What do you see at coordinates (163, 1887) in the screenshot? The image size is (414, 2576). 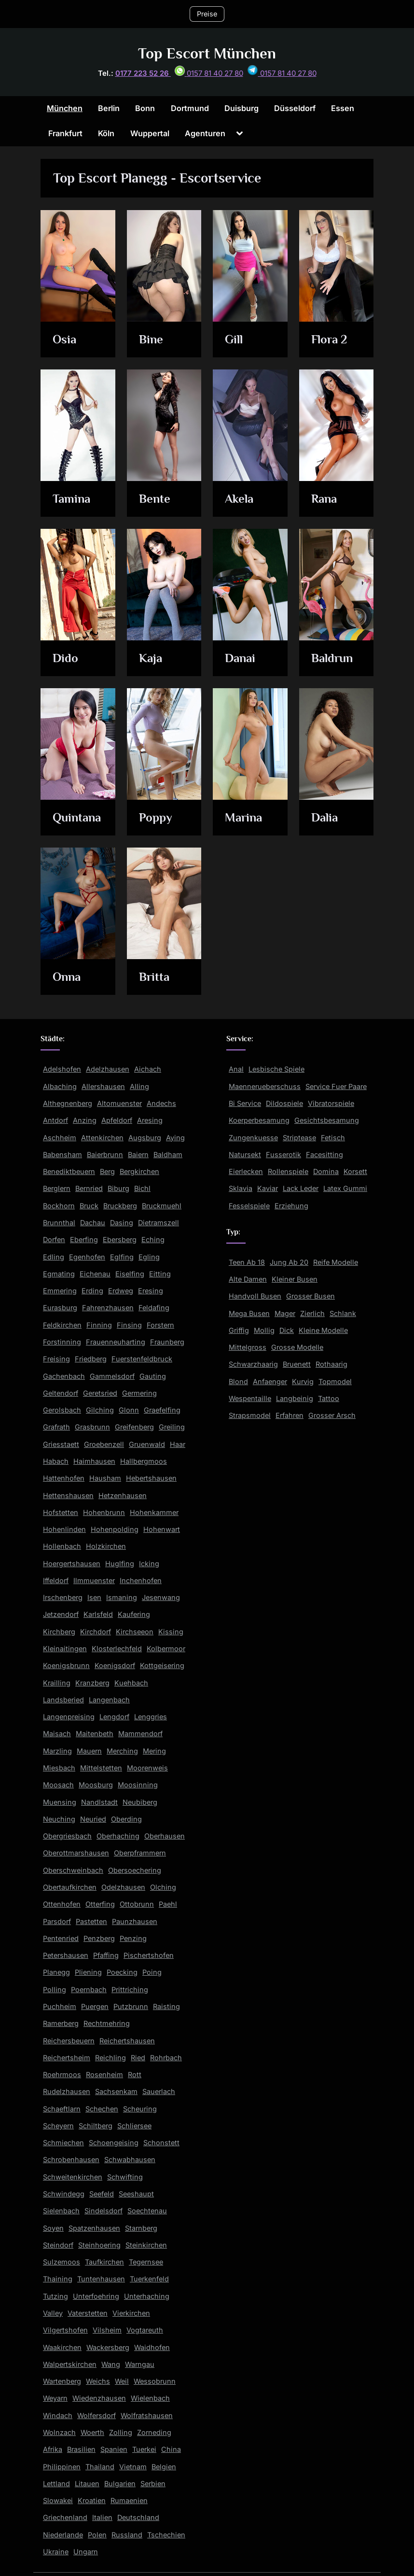 I see `Olching` at bounding box center [163, 1887].